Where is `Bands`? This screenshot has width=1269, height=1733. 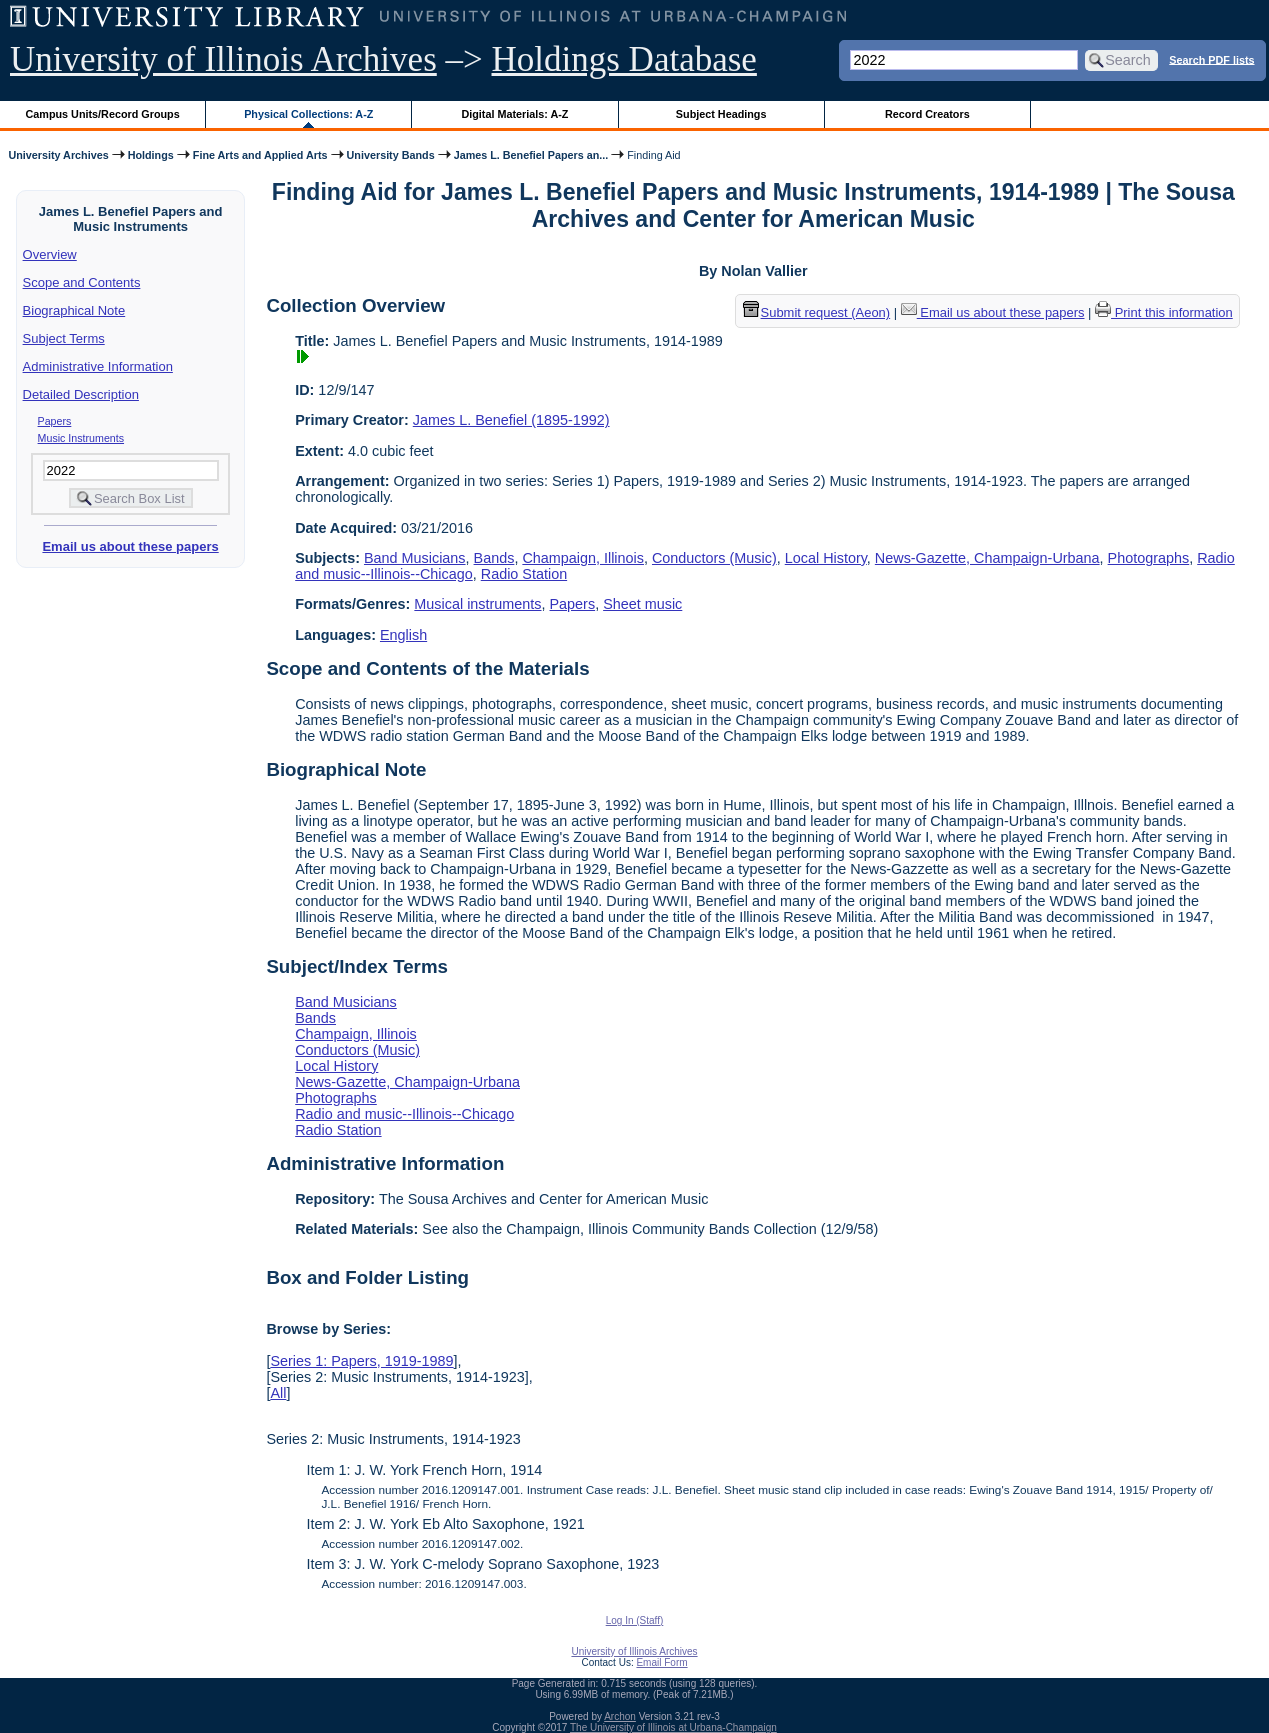
Bands is located at coordinates (494, 558).